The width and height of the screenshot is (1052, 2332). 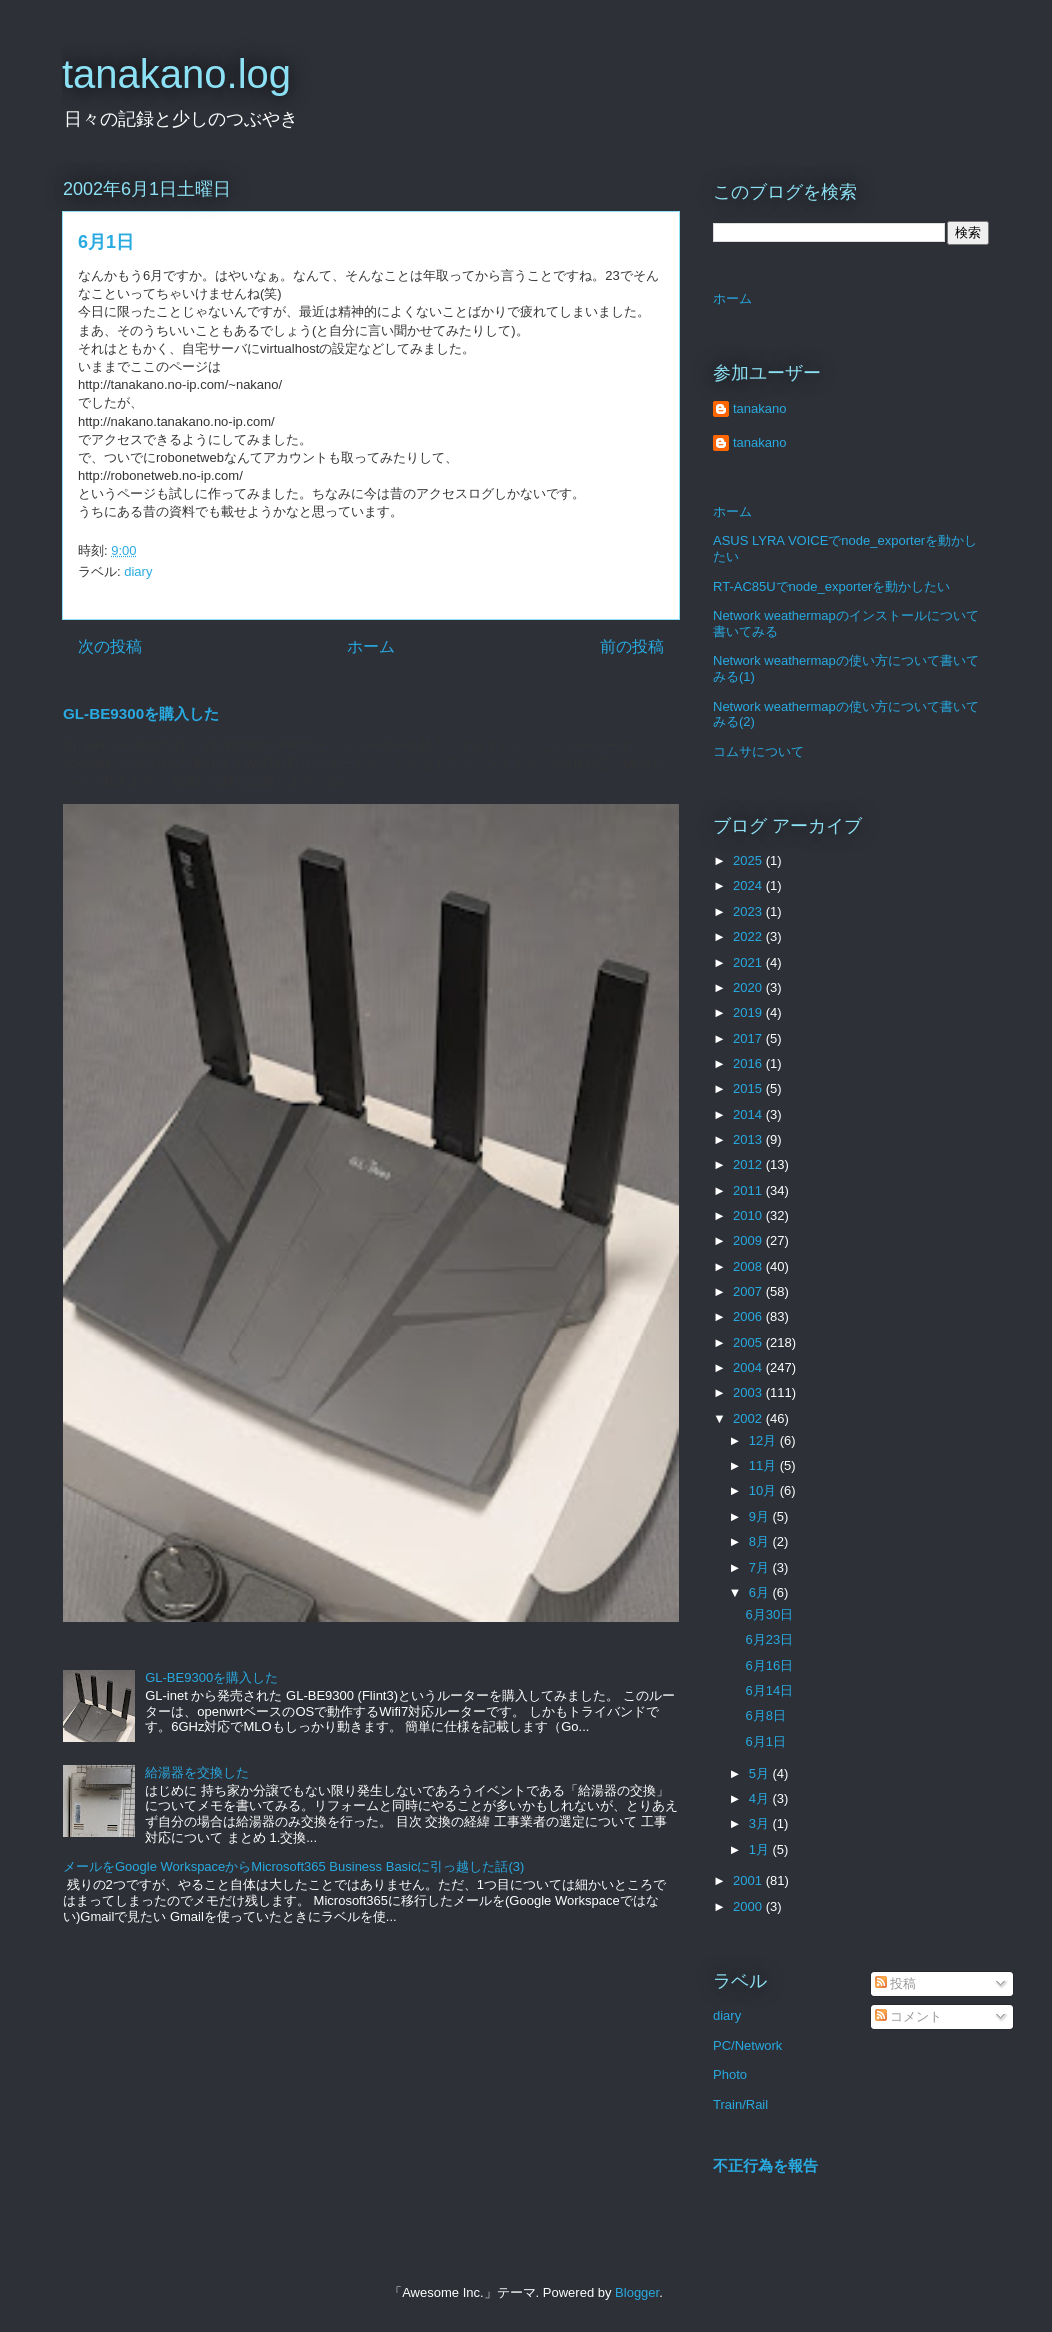 I want to click on 2009, so click(x=749, y=1240).